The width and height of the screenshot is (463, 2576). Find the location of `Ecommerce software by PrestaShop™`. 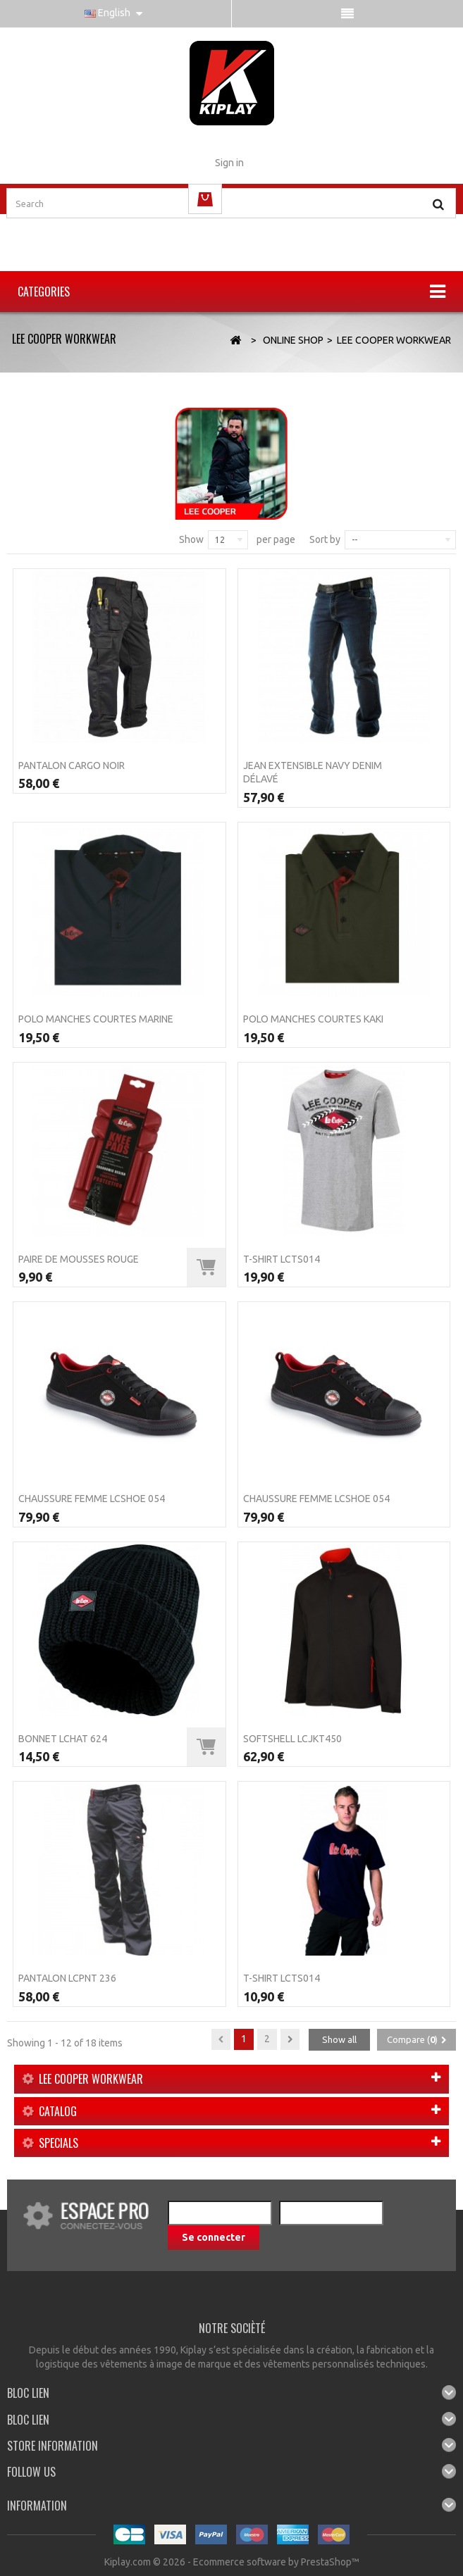

Ecommerce software by PrestaShop™ is located at coordinates (276, 2562).